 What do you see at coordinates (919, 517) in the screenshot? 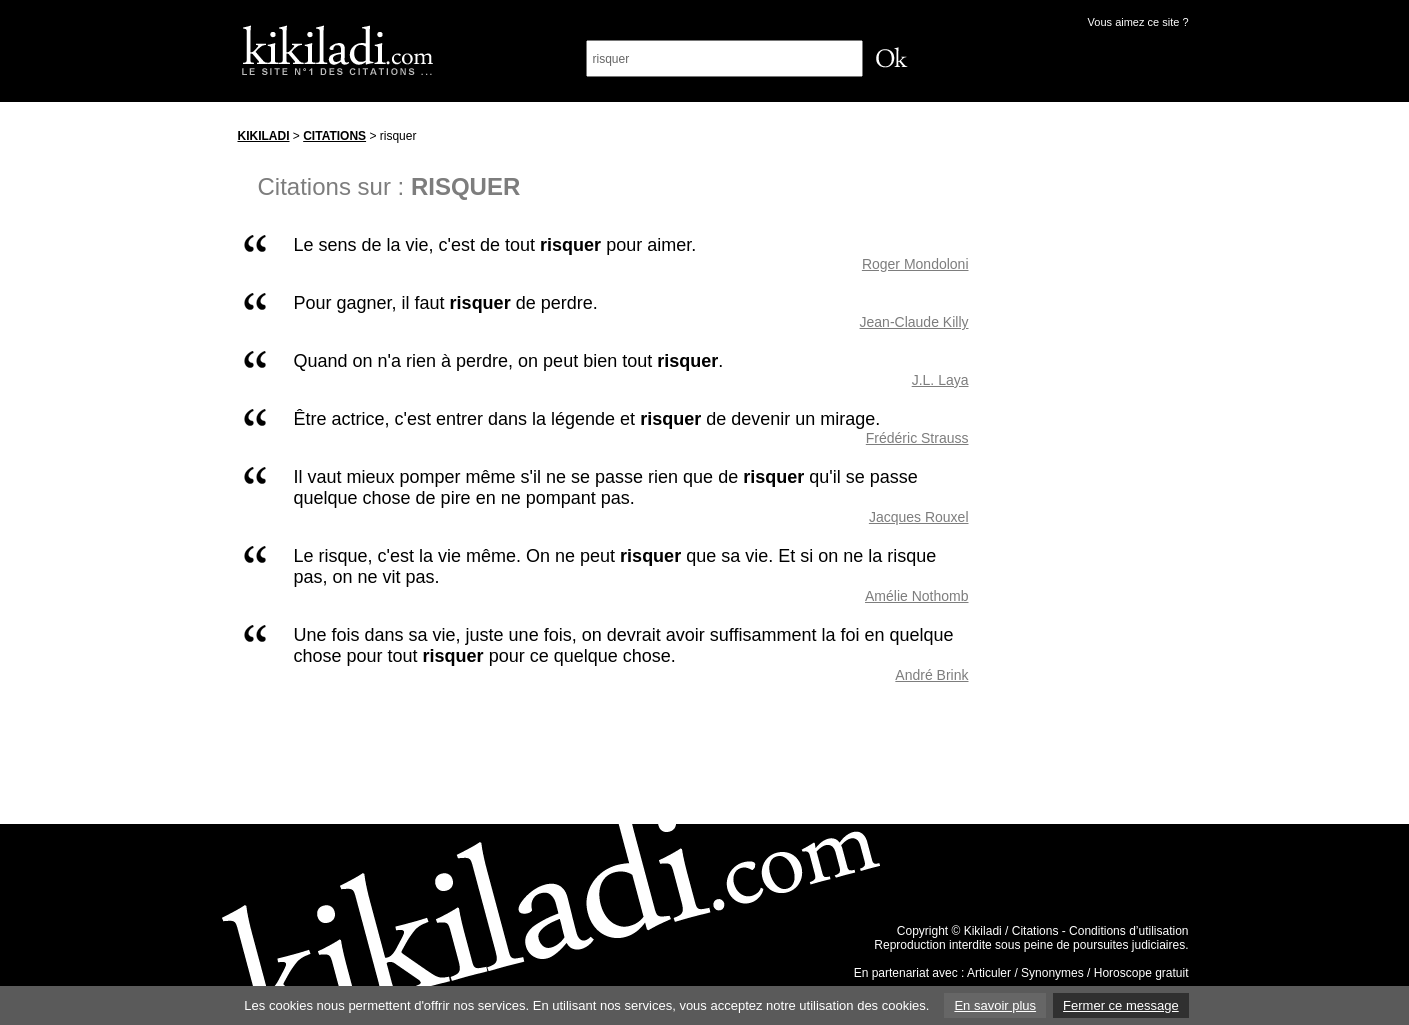
I see `Jacques Rouxel` at bounding box center [919, 517].